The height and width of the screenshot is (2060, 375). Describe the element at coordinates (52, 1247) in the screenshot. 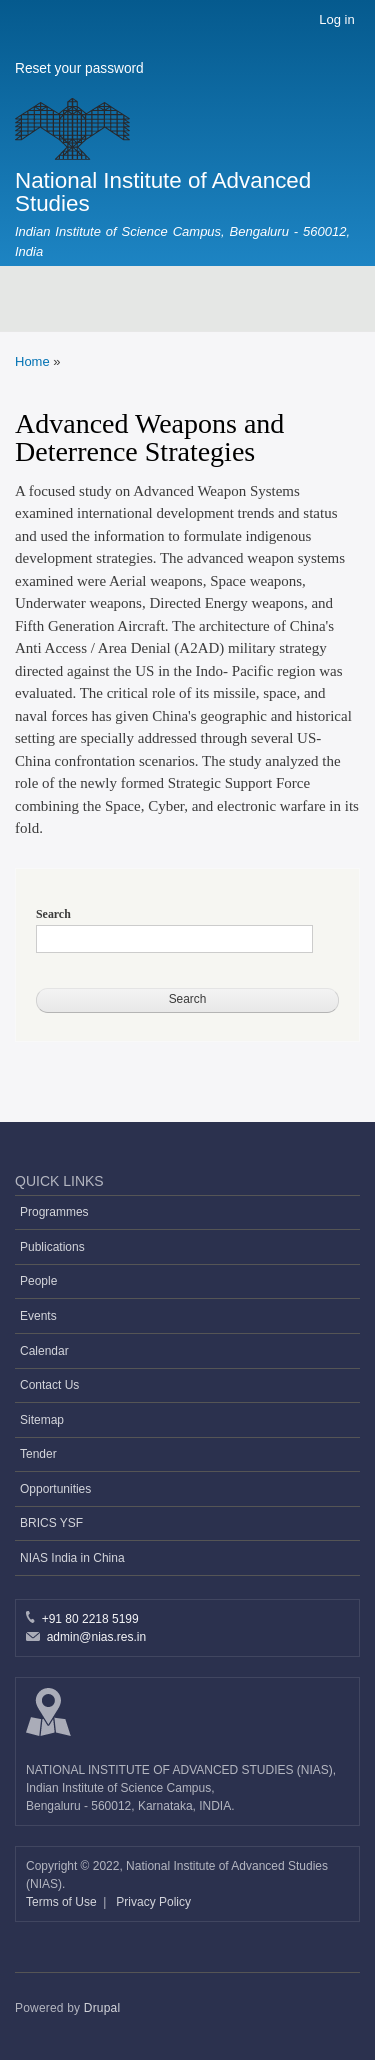

I see `Publications` at that location.